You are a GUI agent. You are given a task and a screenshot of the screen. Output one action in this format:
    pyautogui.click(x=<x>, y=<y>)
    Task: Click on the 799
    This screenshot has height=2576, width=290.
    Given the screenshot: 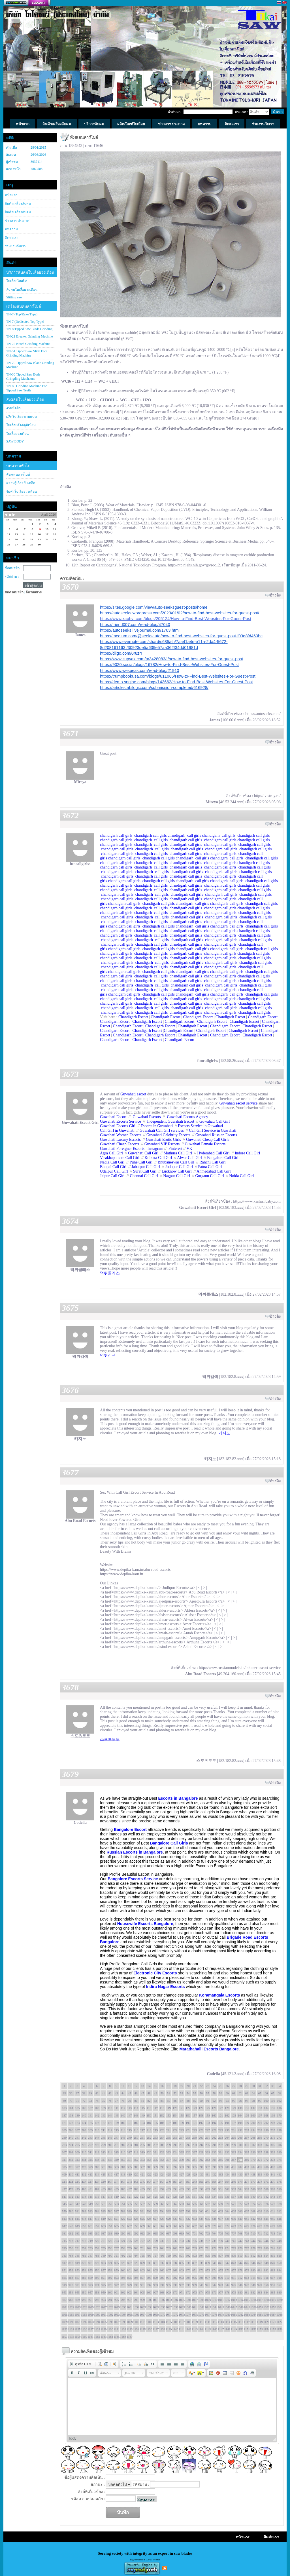 What is the action you would take?
    pyautogui.click(x=168, y=2255)
    